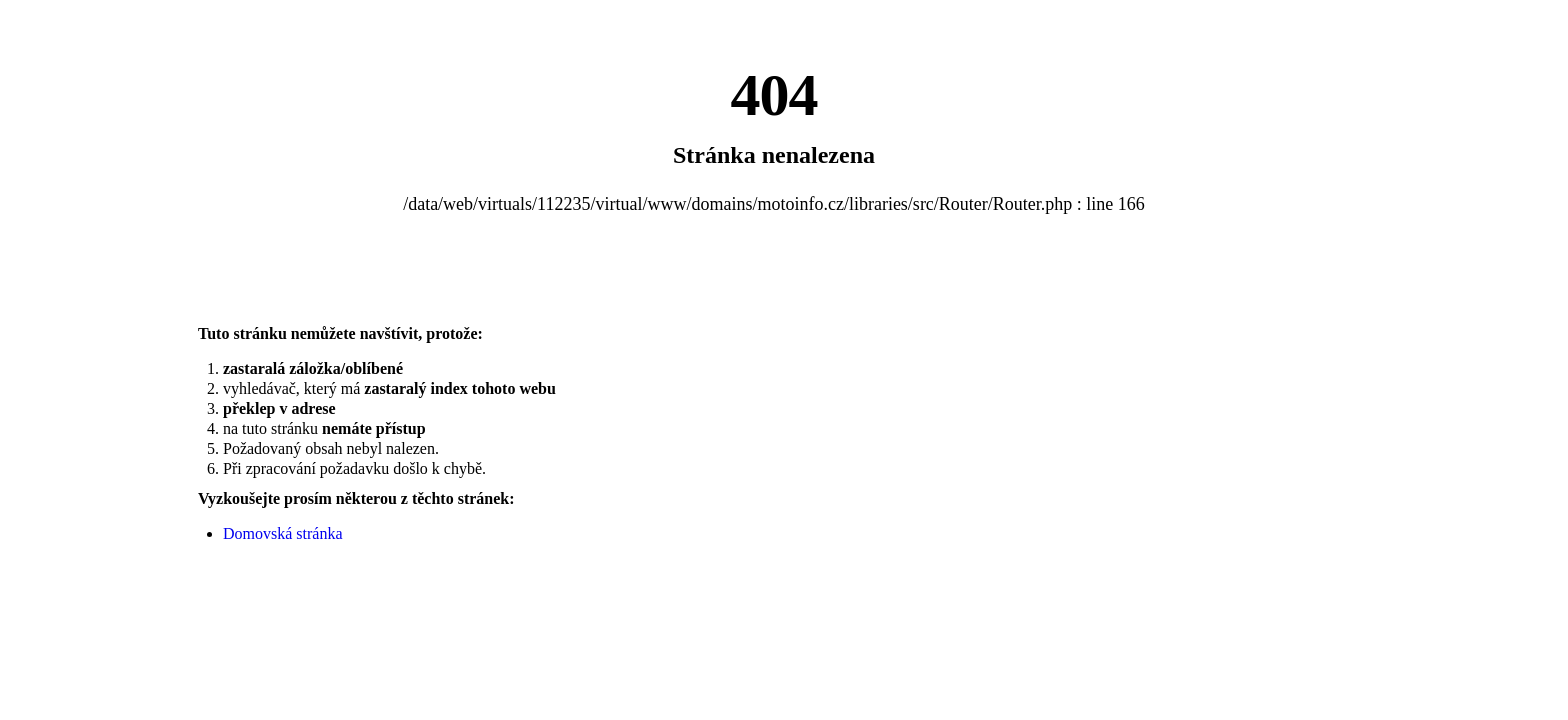 This screenshot has height=720, width=1568. Describe the element at coordinates (283, 533) in the screenshot. I see `Domovská stránka` at that location.